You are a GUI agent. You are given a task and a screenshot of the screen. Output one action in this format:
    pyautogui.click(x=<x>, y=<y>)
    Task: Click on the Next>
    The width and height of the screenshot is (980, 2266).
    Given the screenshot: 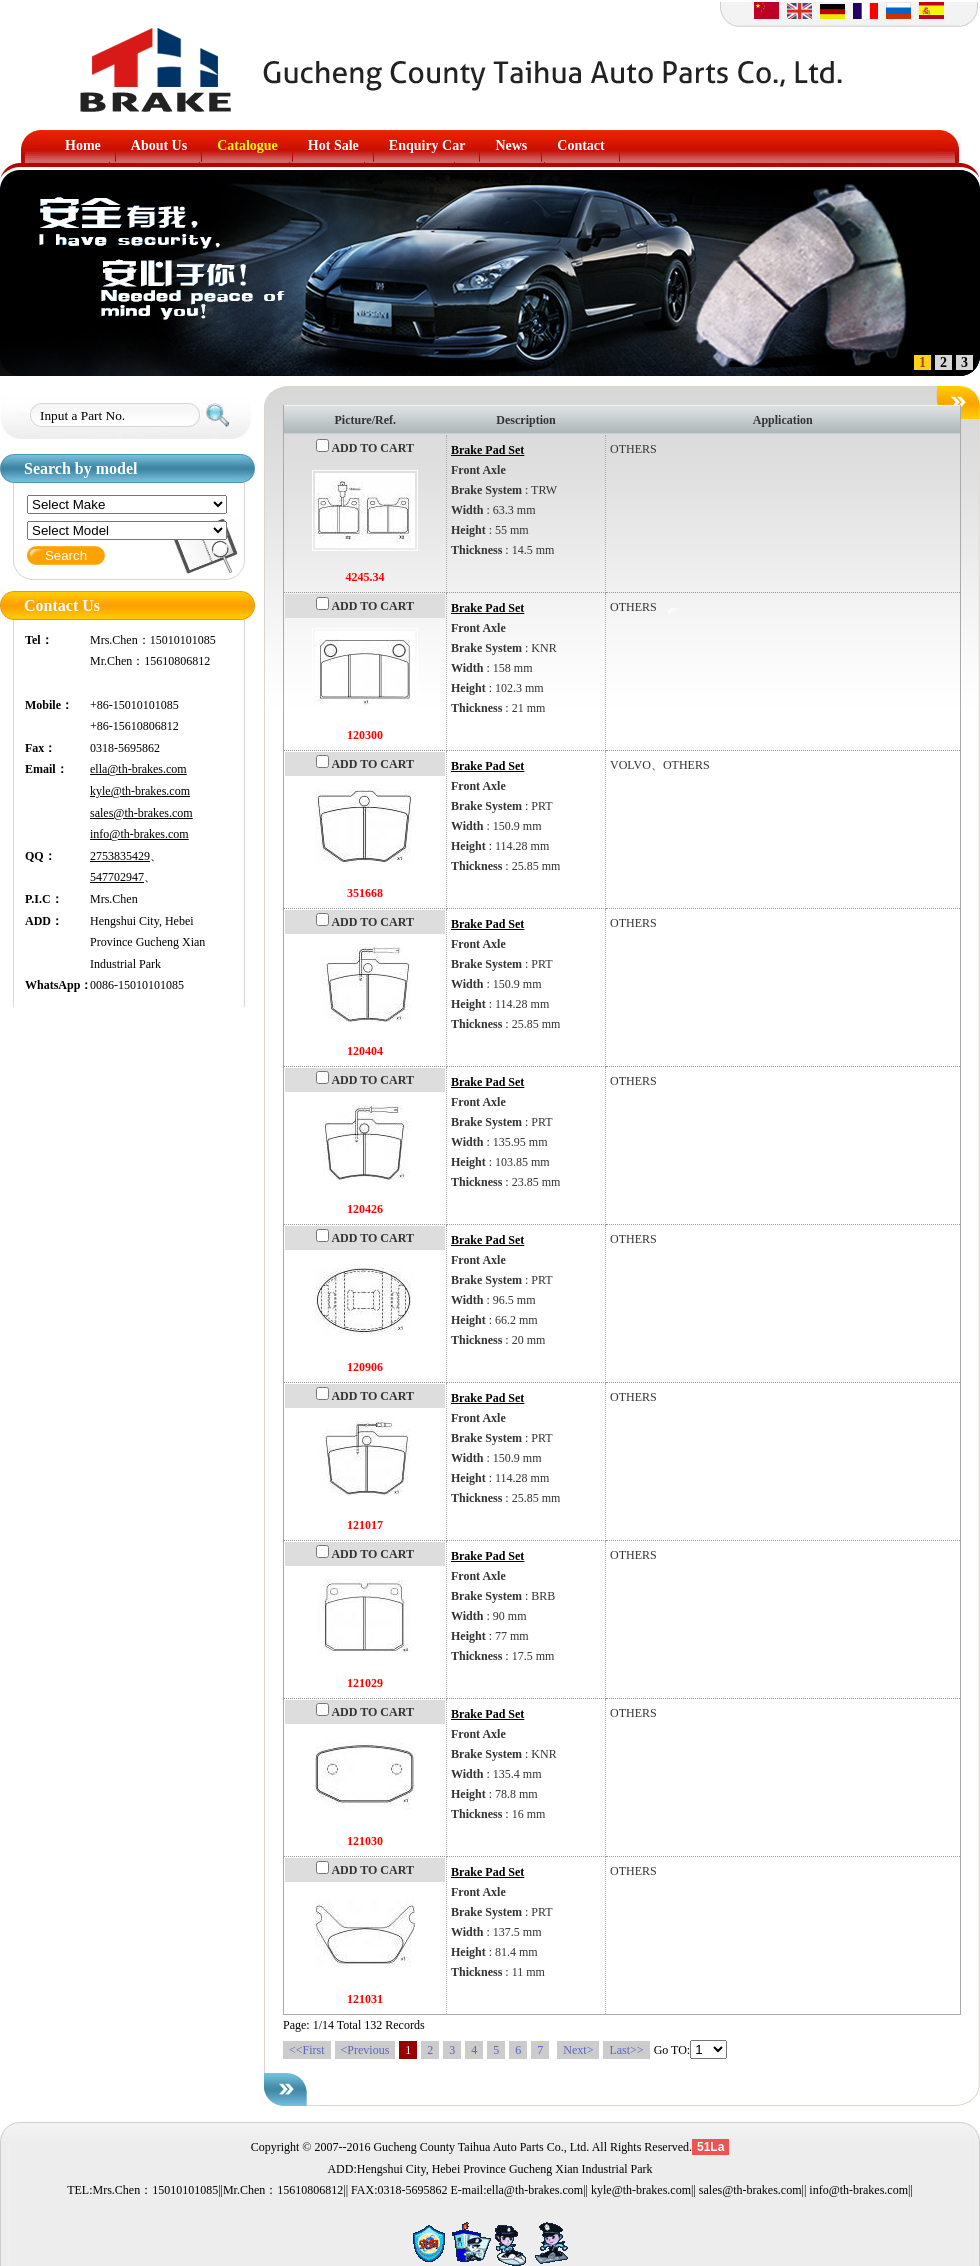 What is the action you would take?
    pyautogui.click(x=578, y=2050)
    